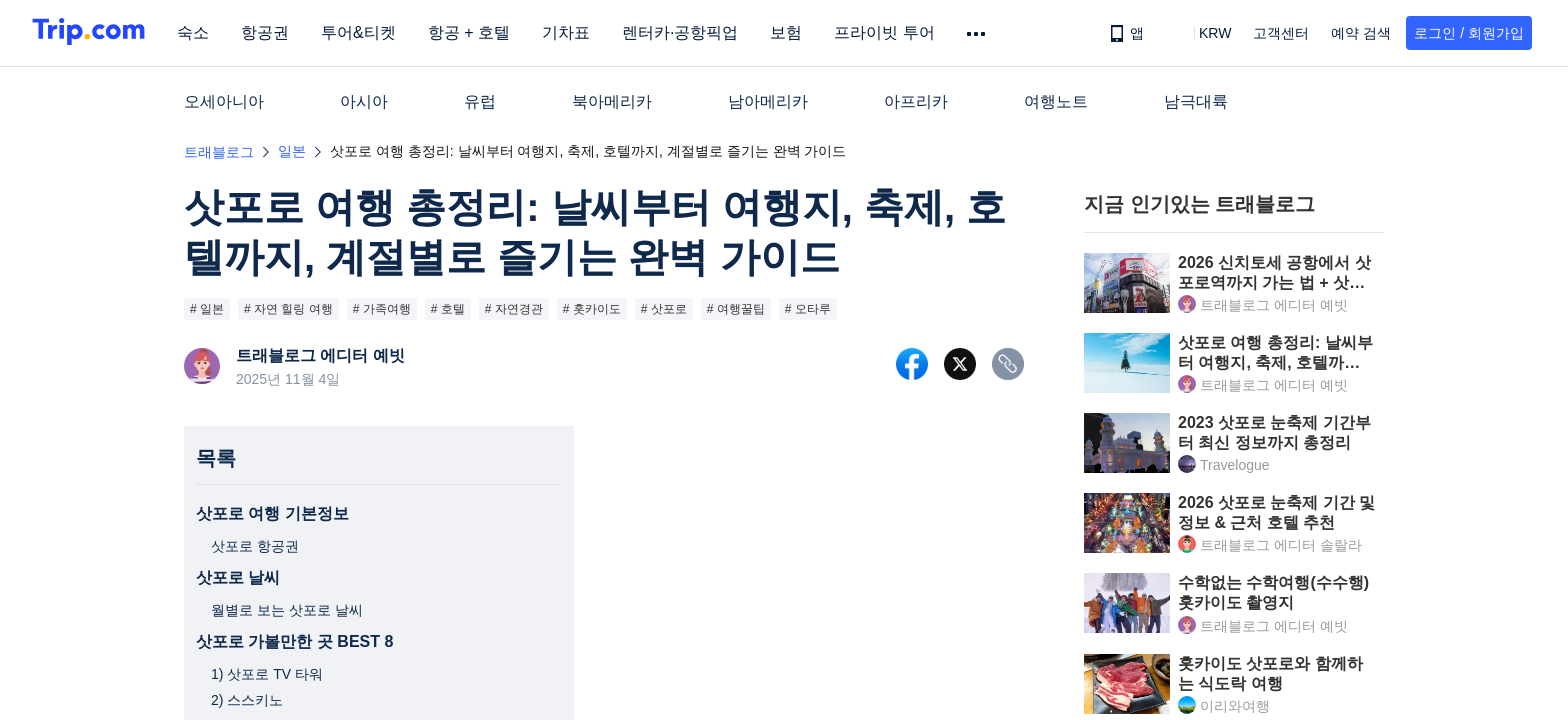 The height and width of the screenshot is (720, 1568). I want to click on # 자연경관, so click(514, 309).